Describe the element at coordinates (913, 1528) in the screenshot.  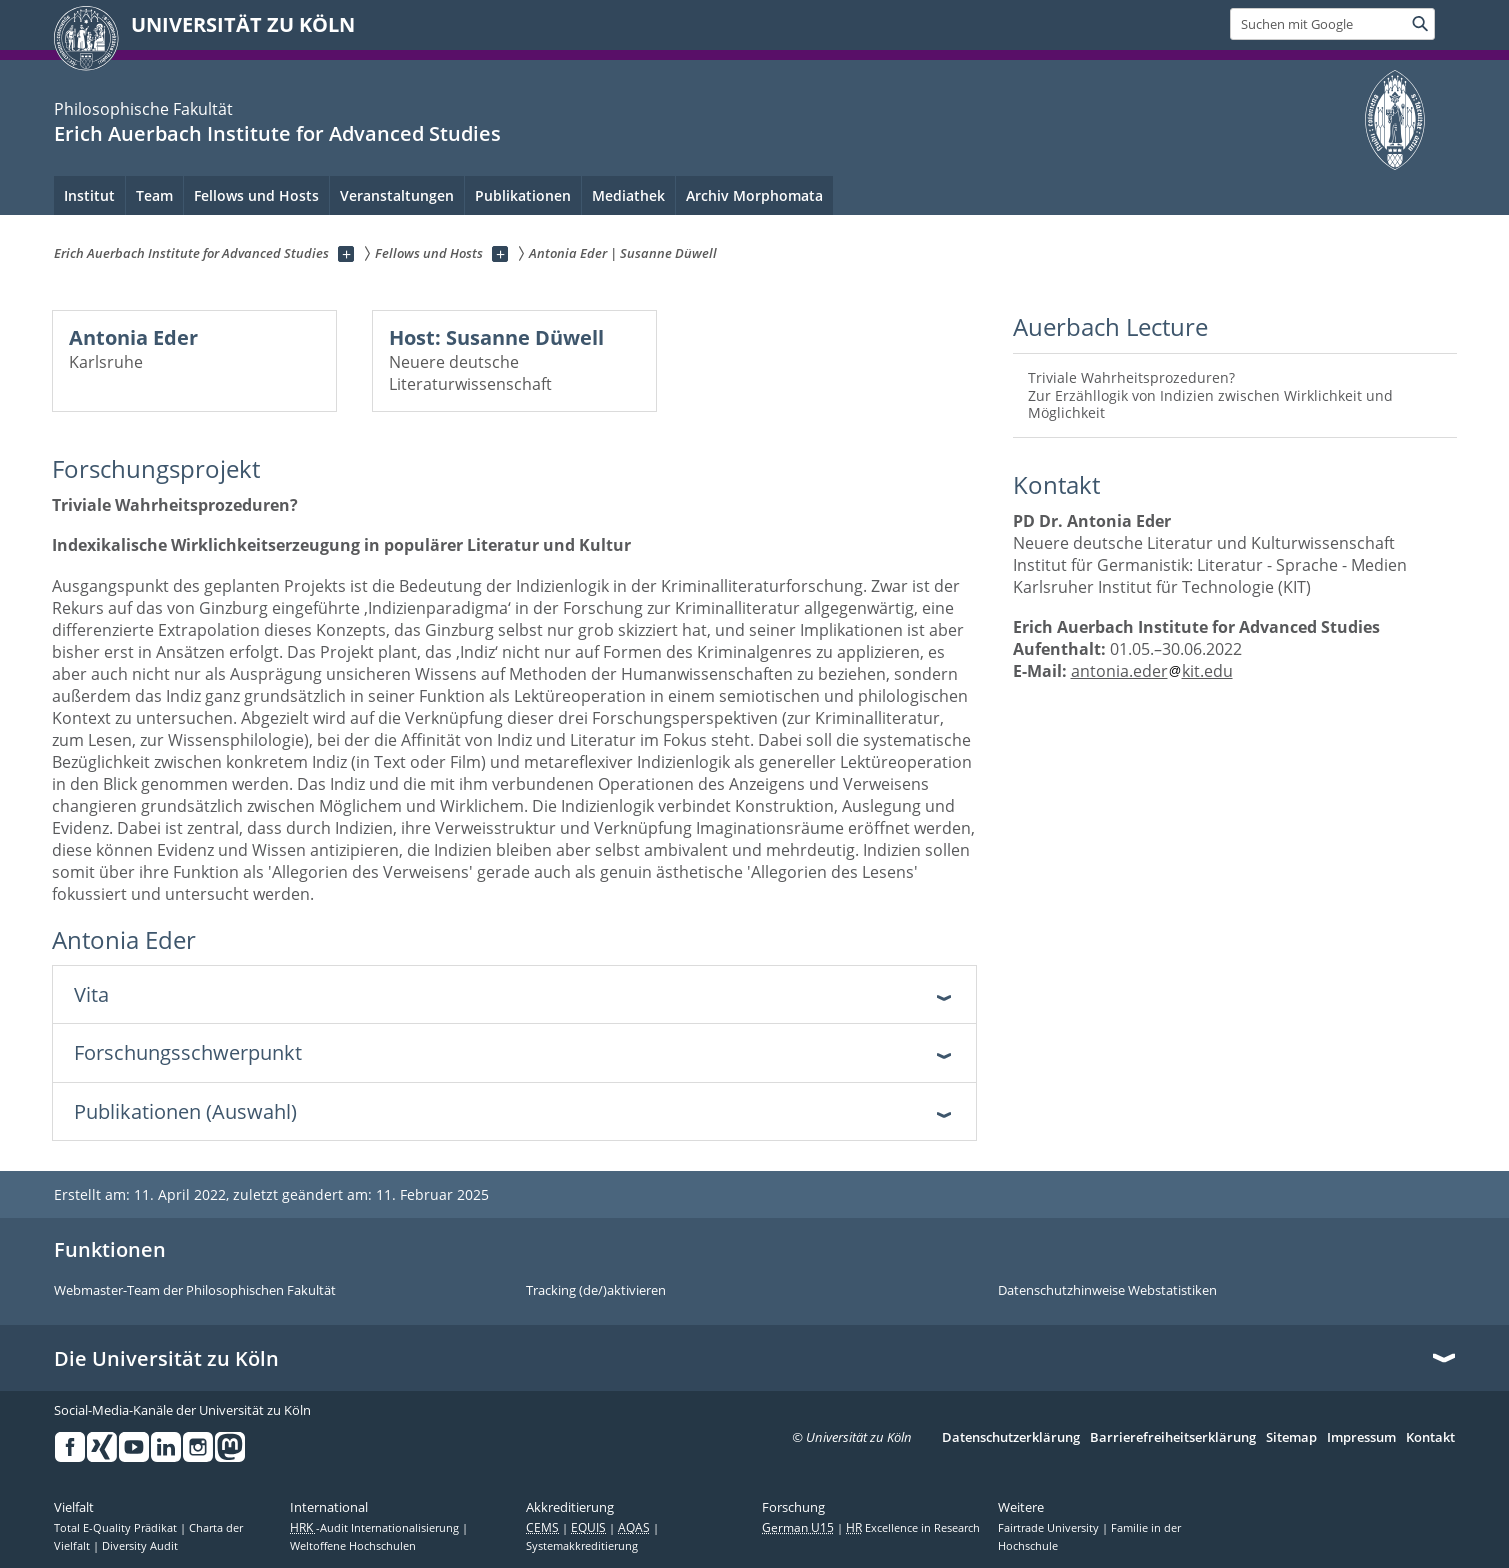
I see `Excellence in Research` at that location.